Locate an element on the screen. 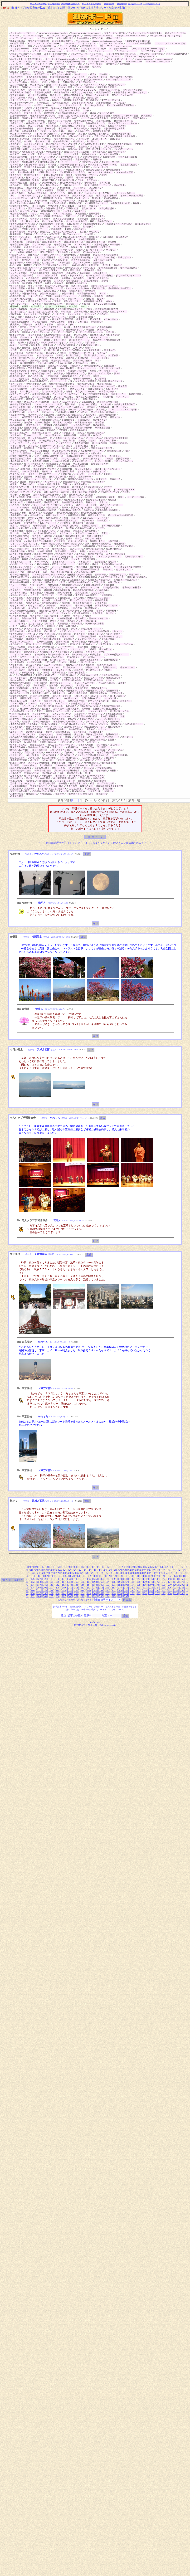 The image size is (190, 2576). 富士川ＳＡからの富士 is located at coordinates (82, 195).